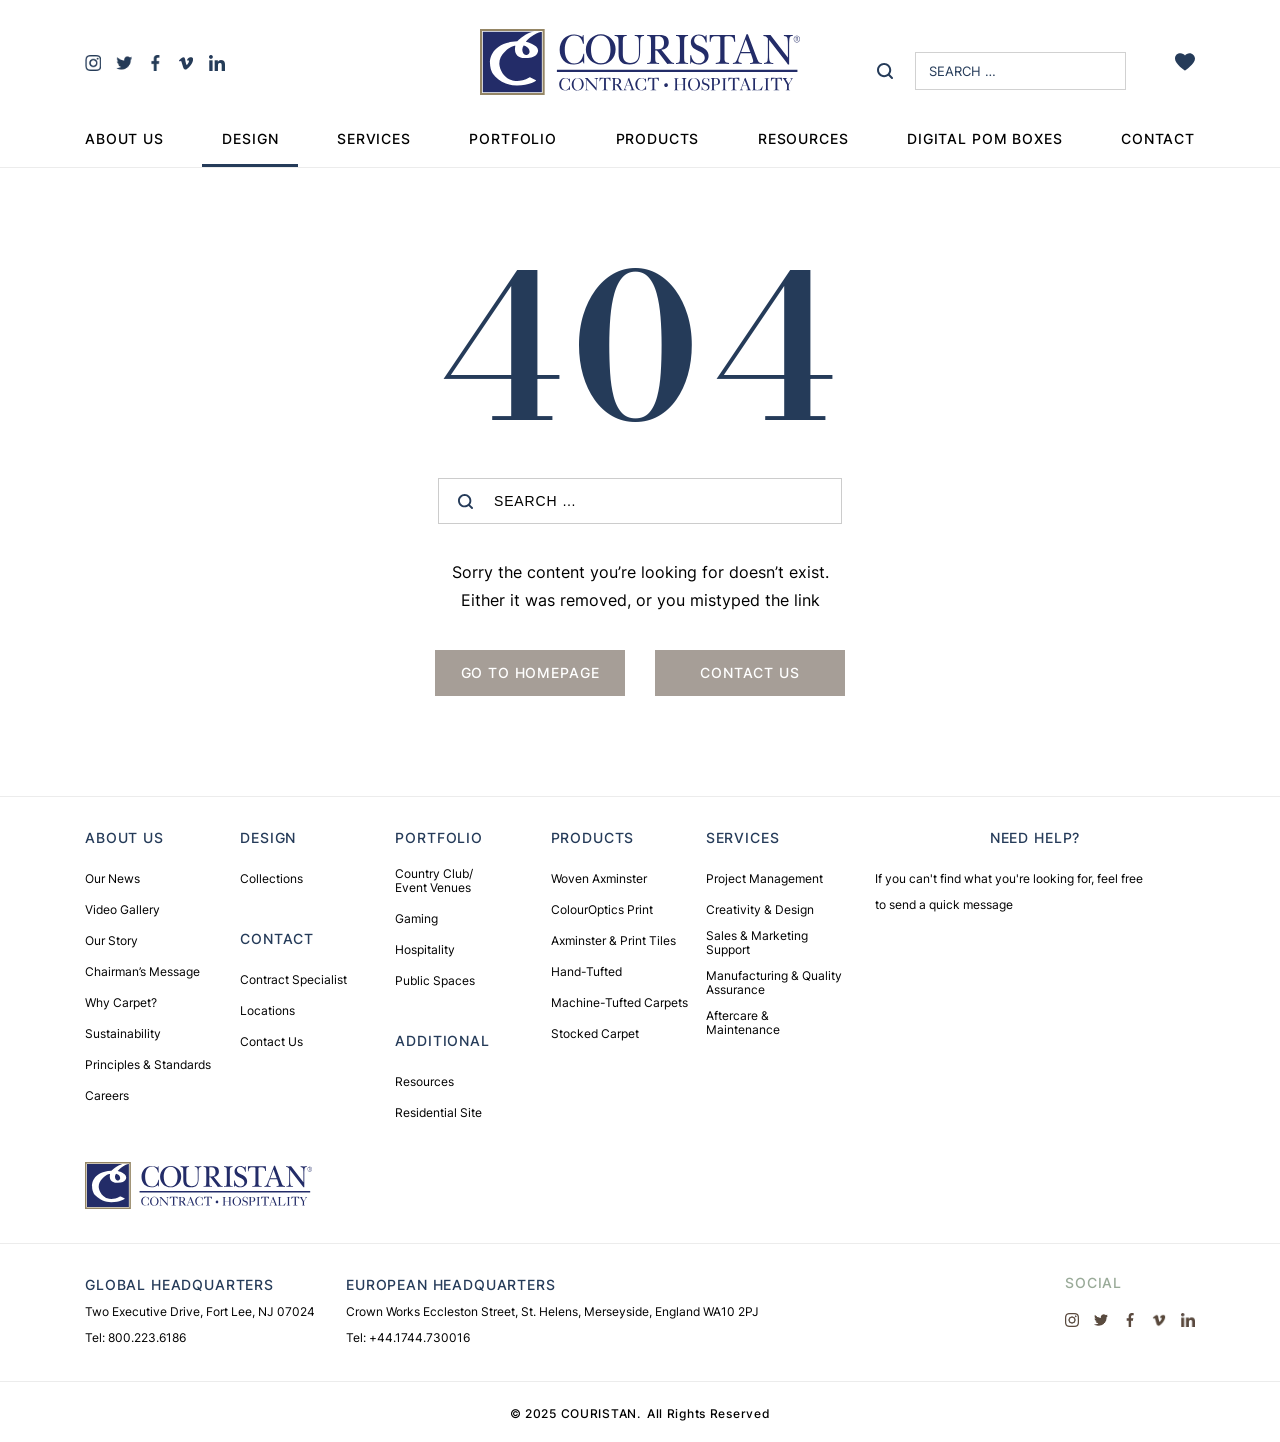  I want to click on Our Story, so click(111, 941).